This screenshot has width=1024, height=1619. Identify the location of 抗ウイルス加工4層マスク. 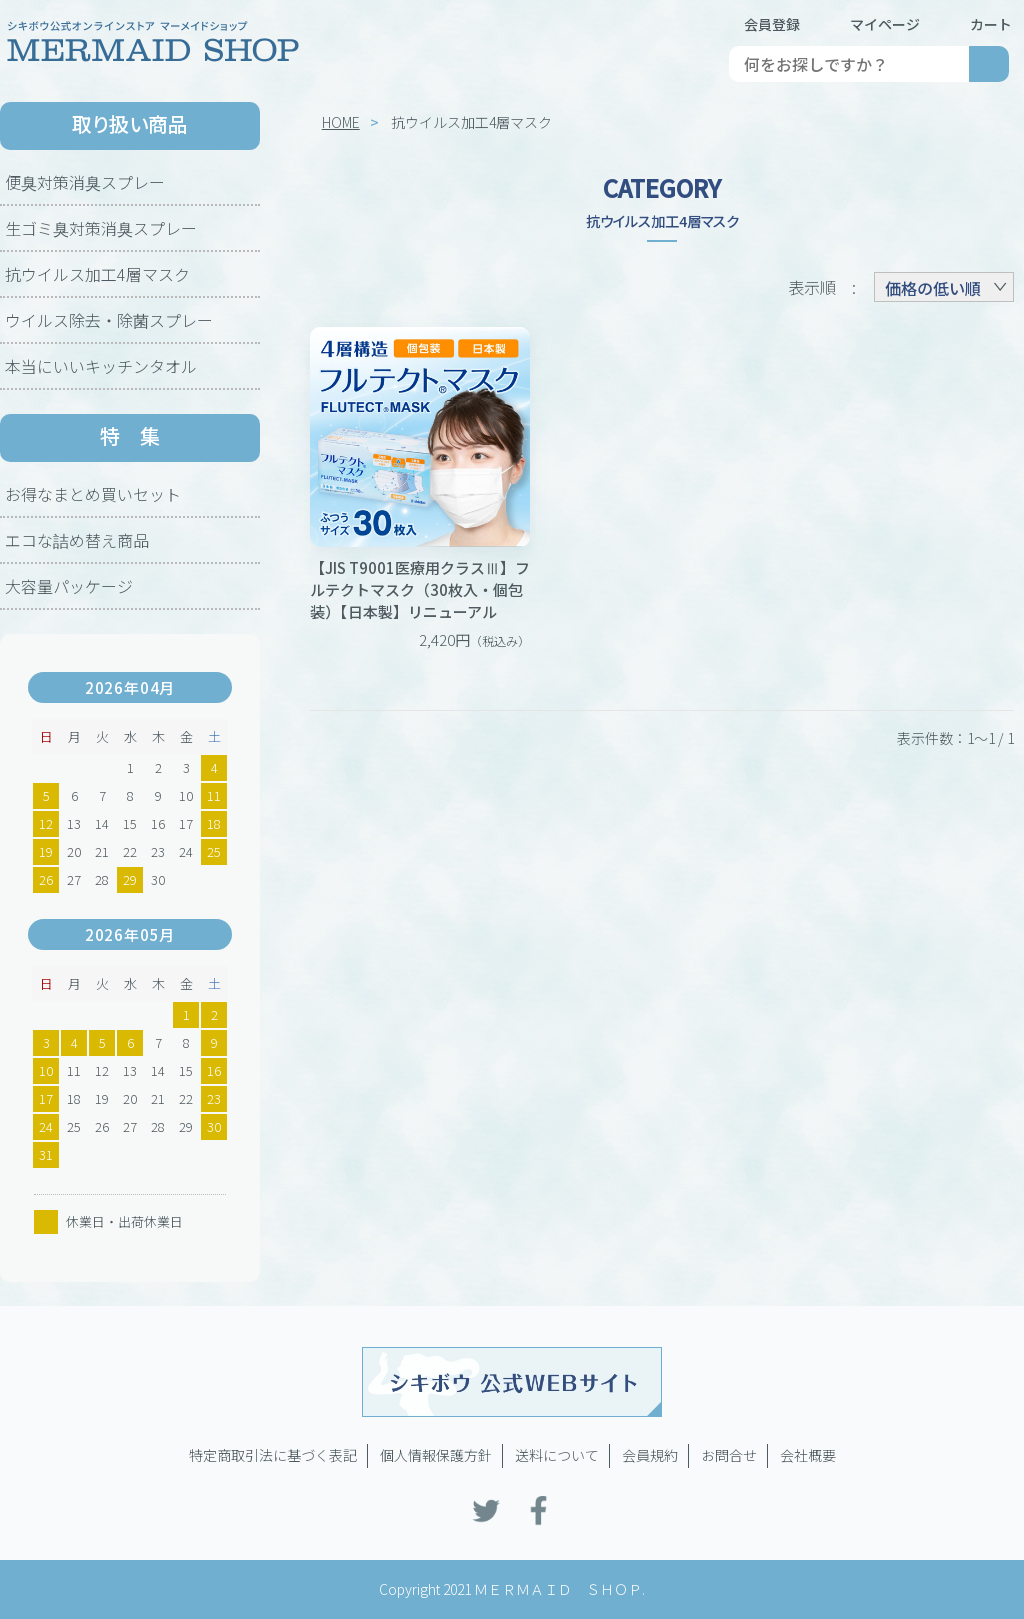
(97, 274).